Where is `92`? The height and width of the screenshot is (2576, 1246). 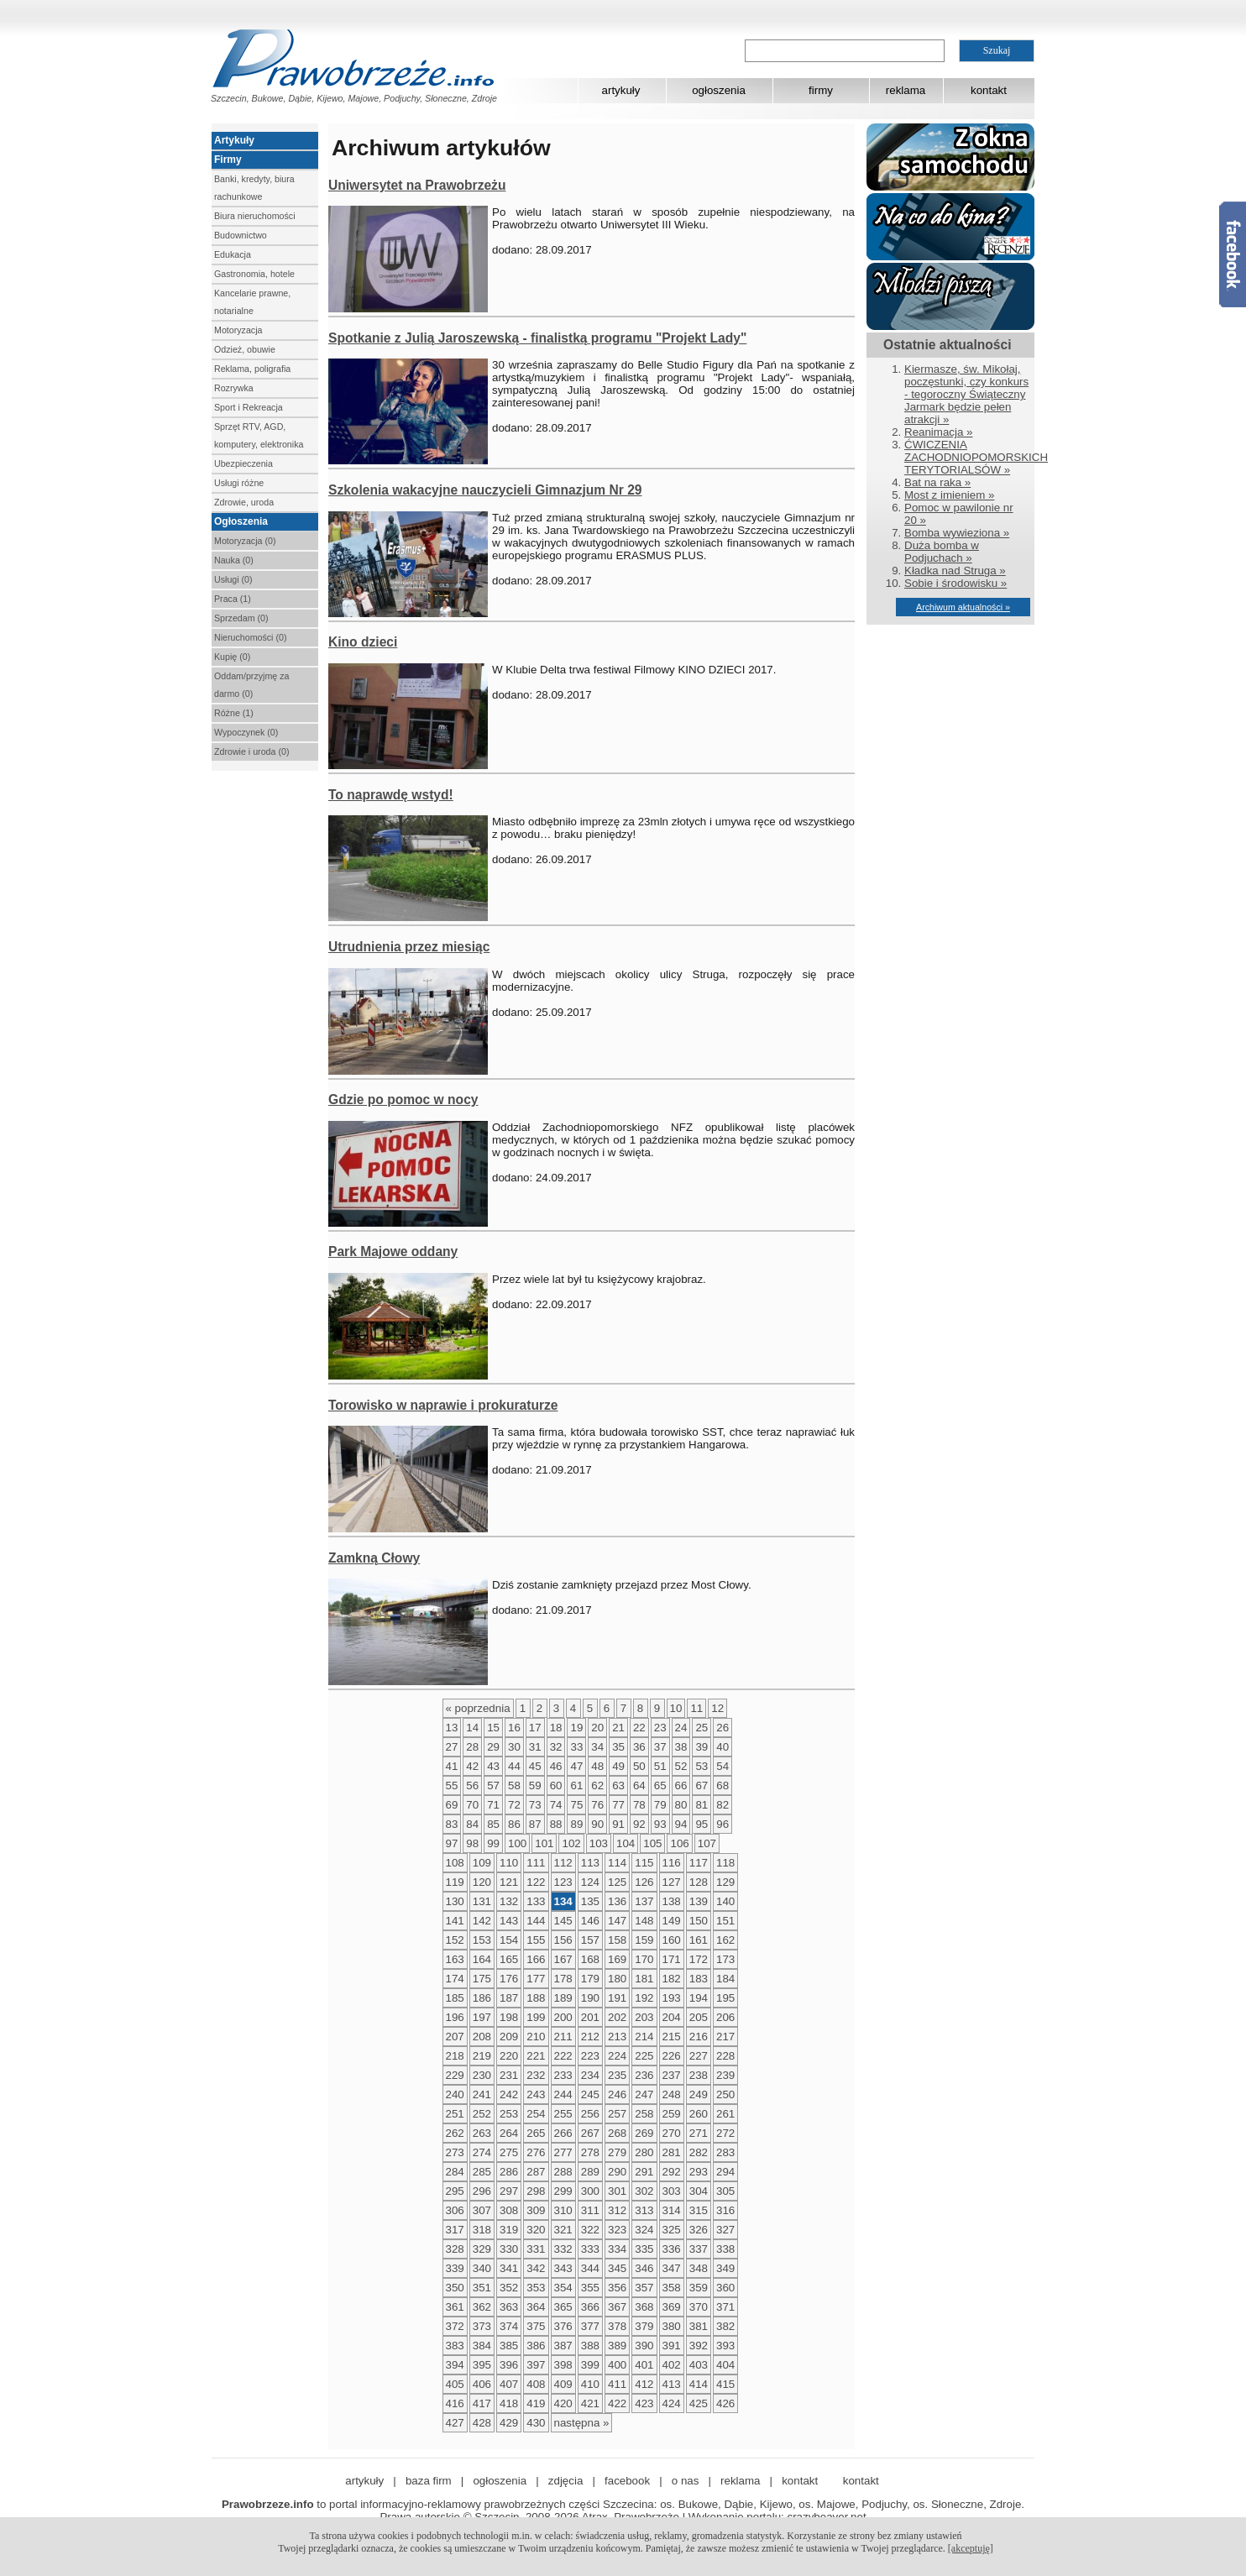 92 is located at coordinates (639, 1824).